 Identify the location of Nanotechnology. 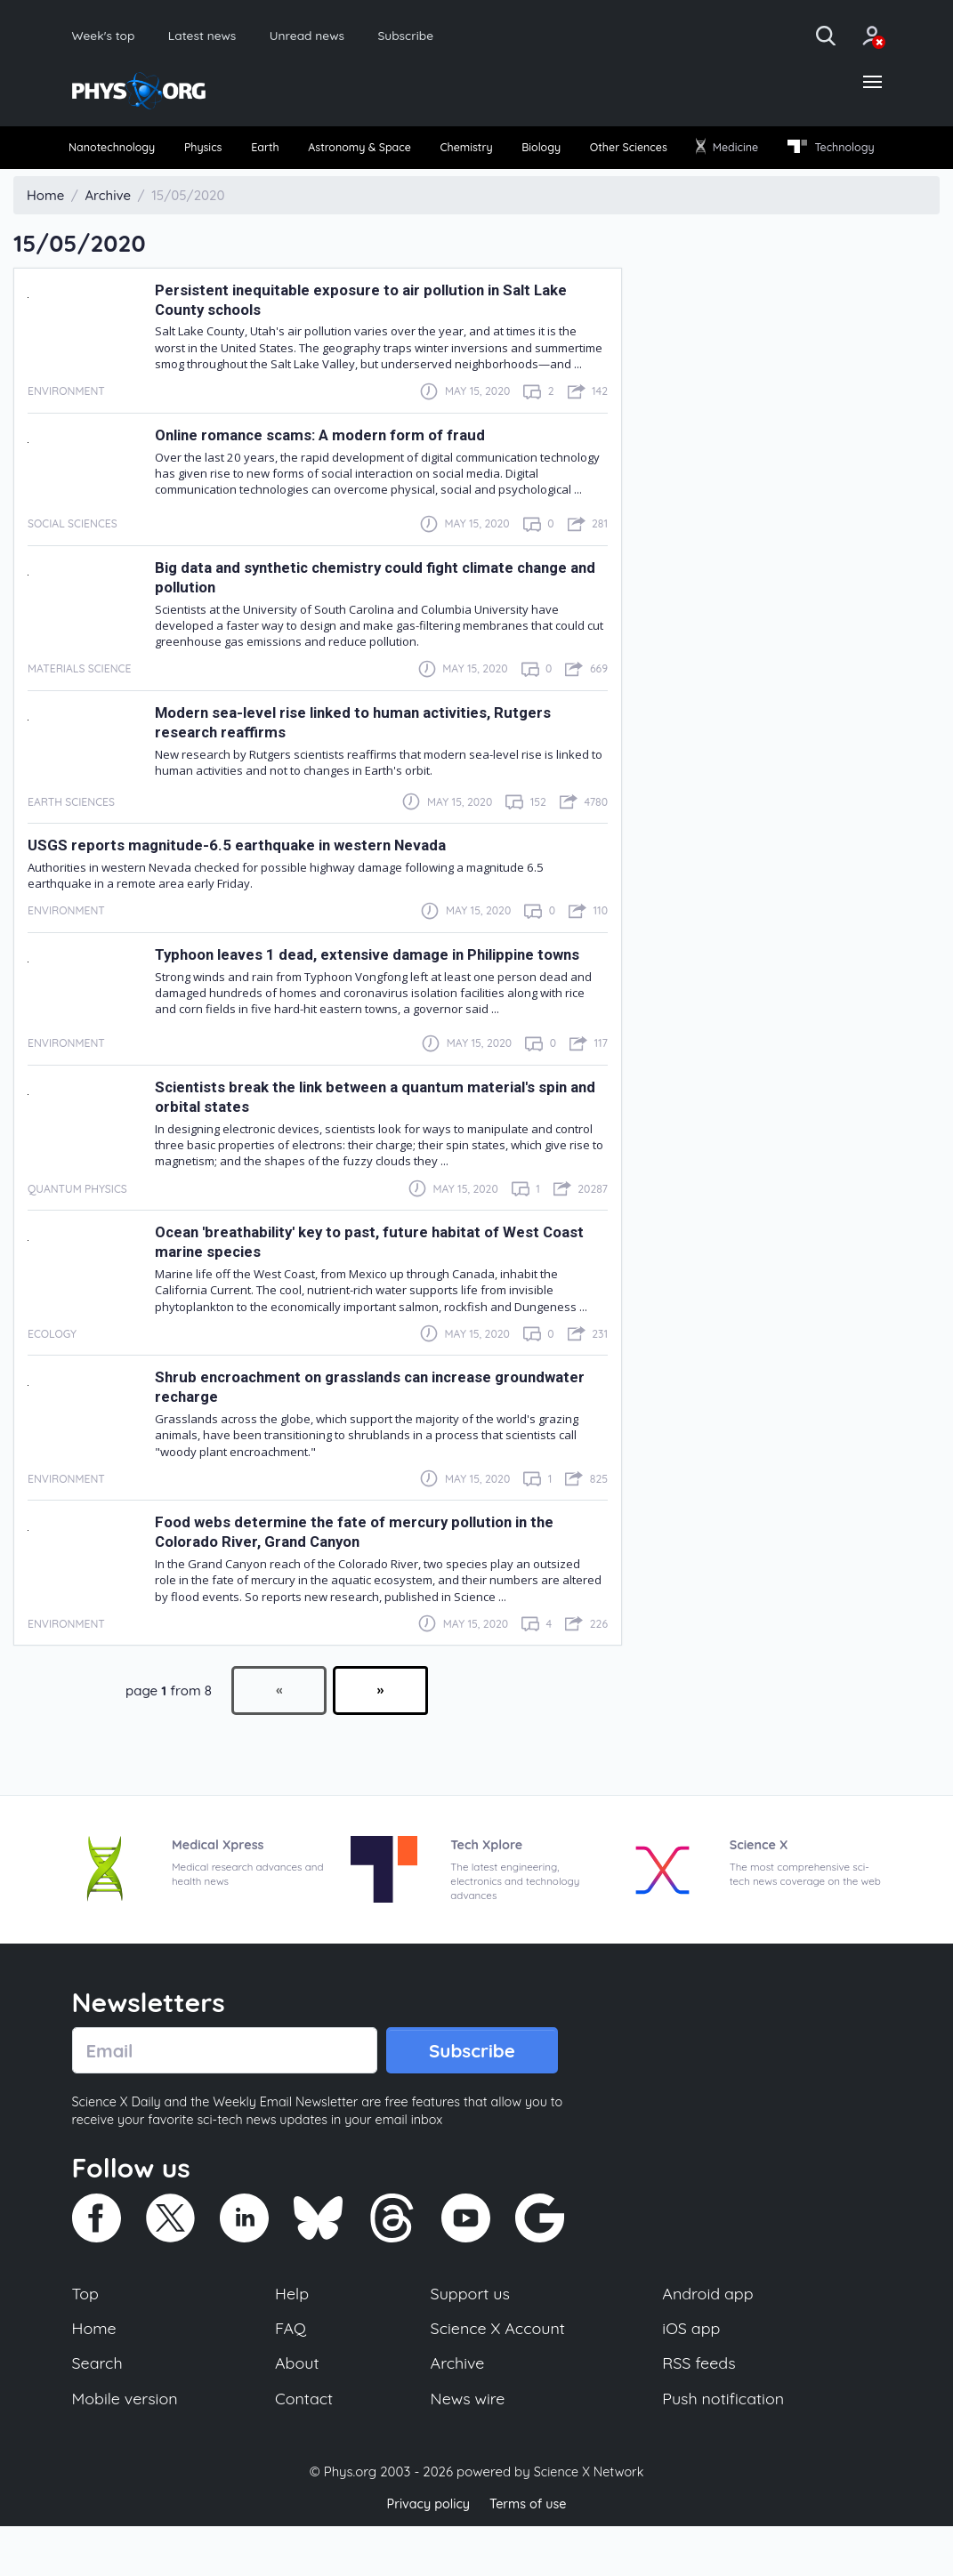
(122, 152).